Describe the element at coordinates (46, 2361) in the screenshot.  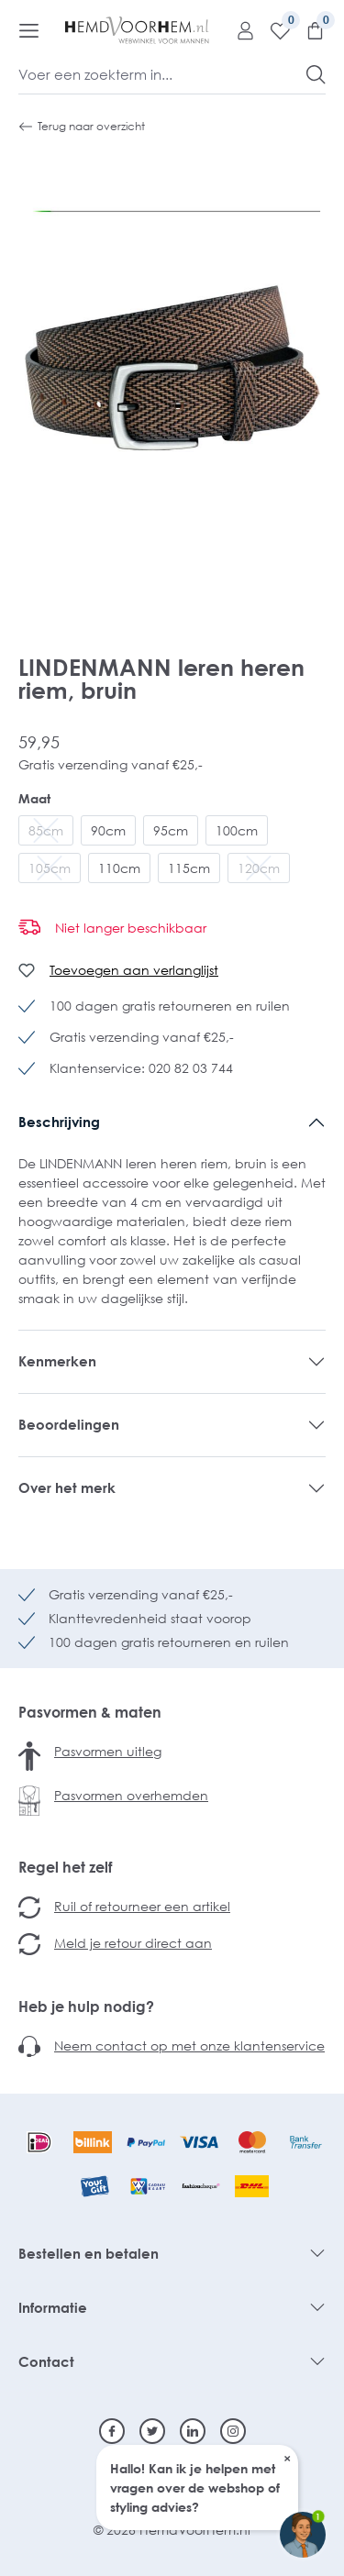
I see `Contact` at that location.